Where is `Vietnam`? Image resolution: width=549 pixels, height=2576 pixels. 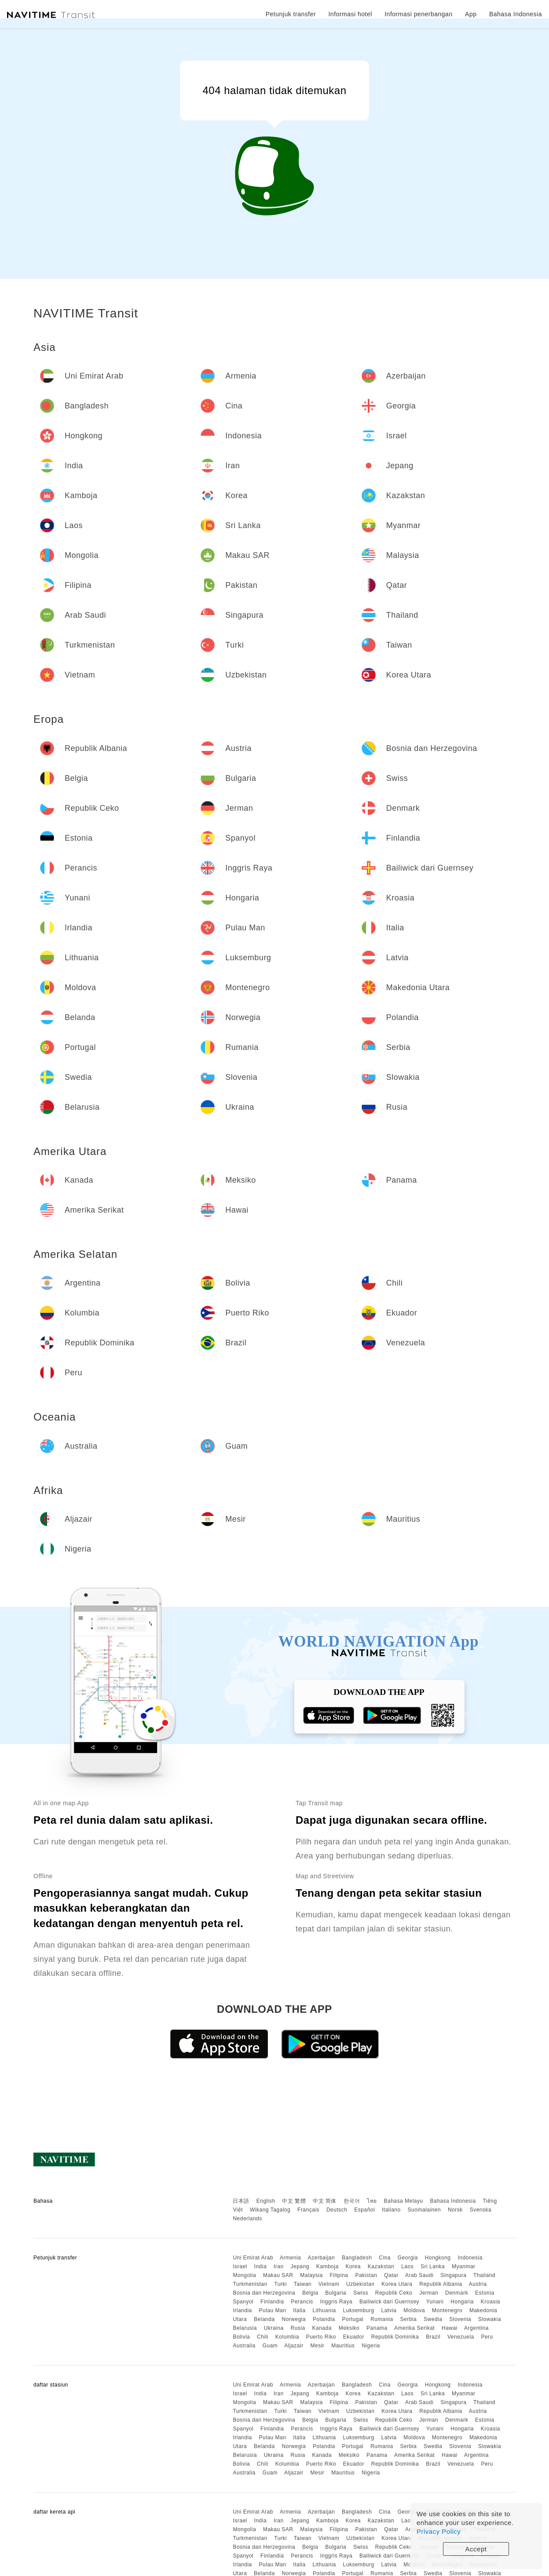 Vietnam is located at coordinates (328, 2284).